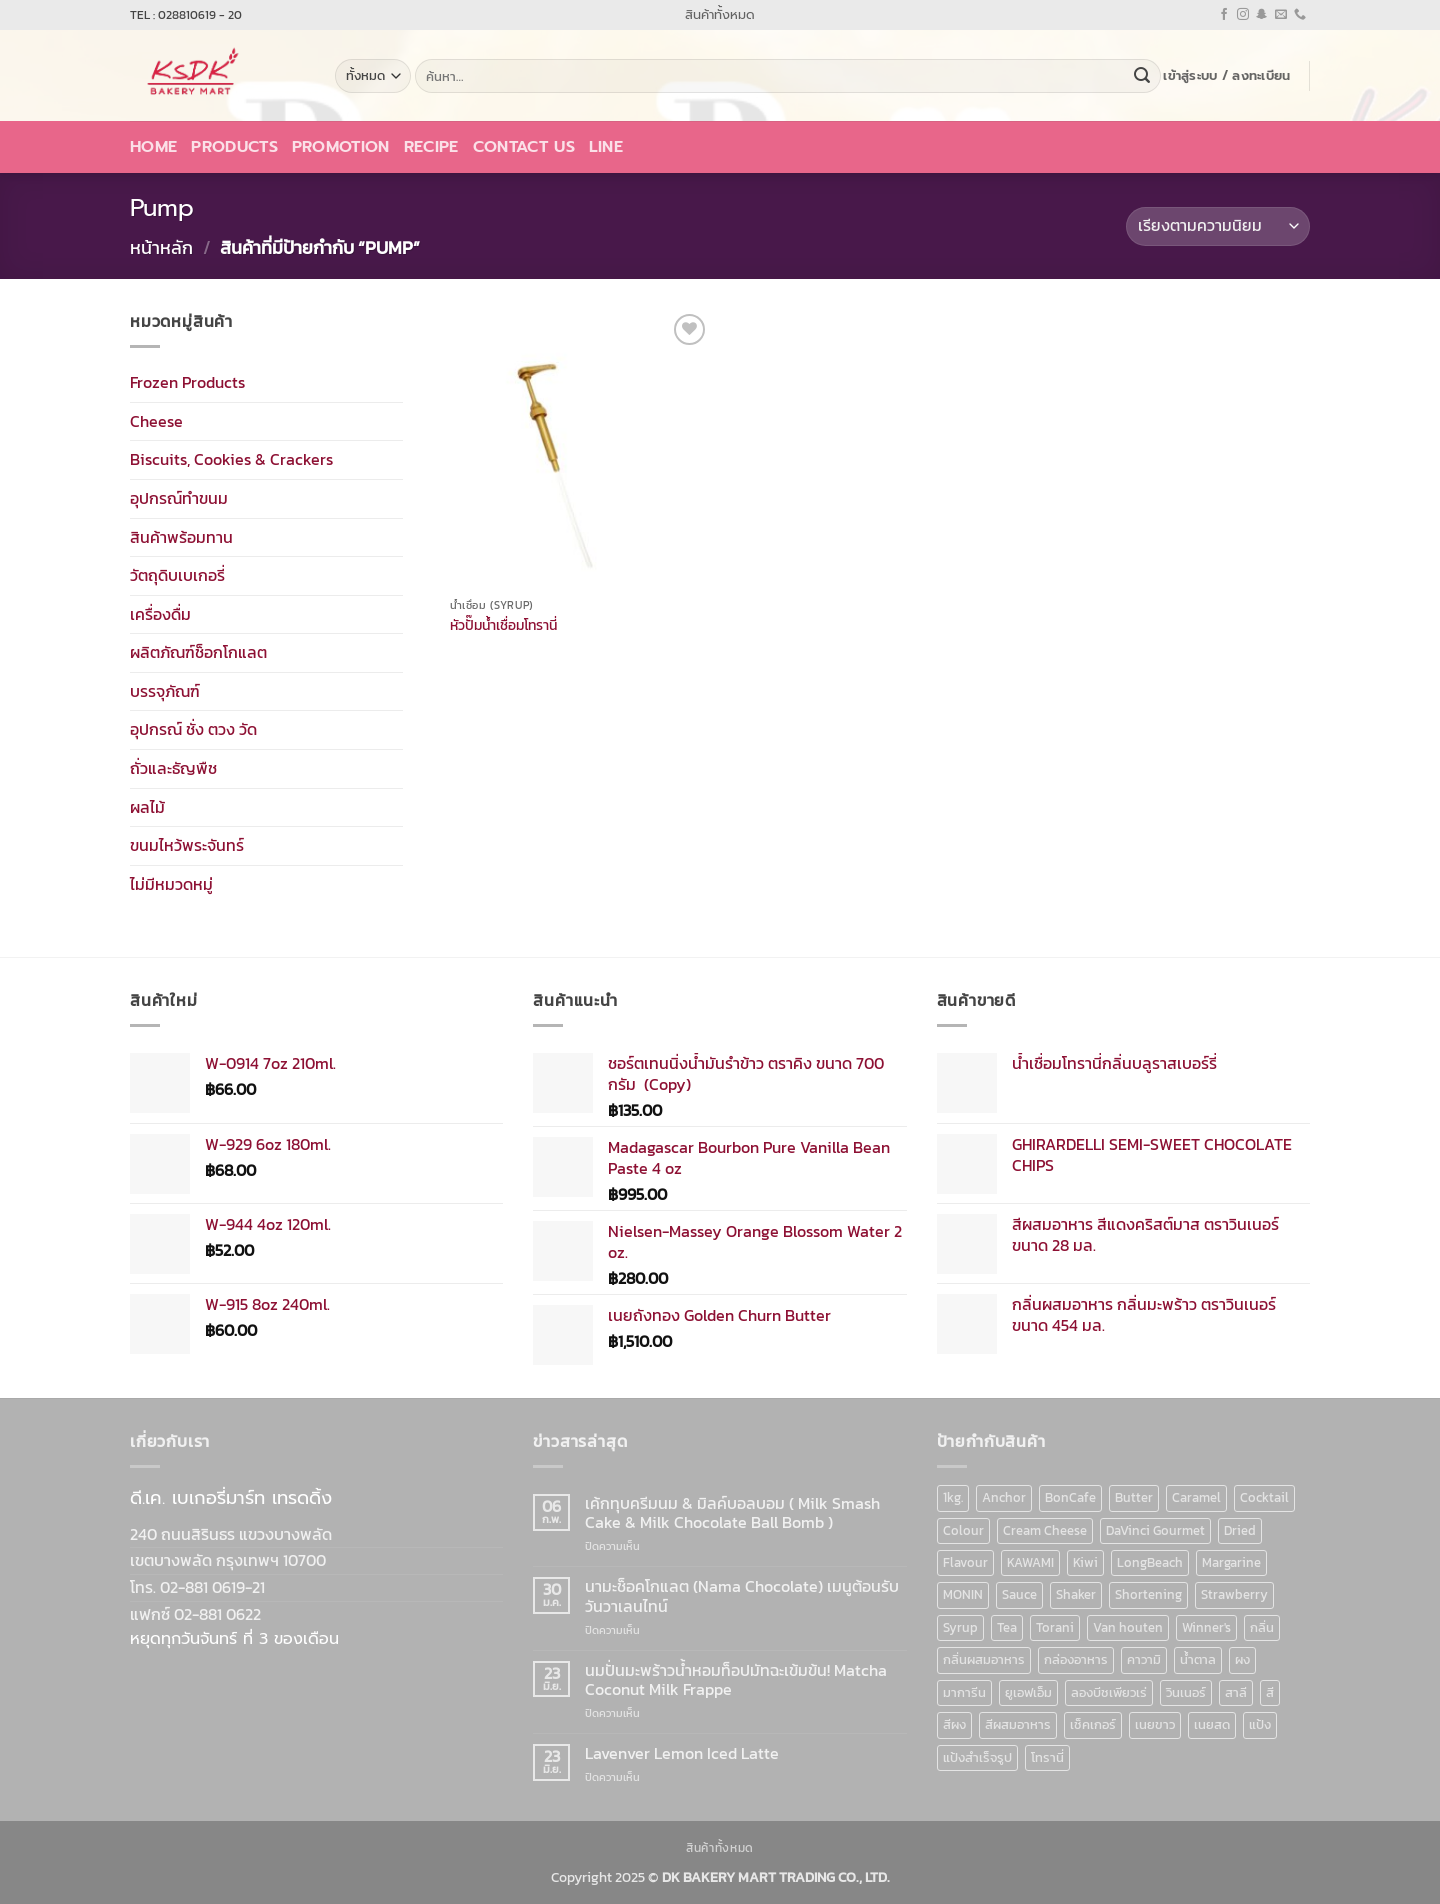 The image size is (1440, 1904). What do you see at coordinates (1212, 1724) in the screenshot?
I see `เนยสด [เนยสด (10 สินค้า)]` at bounding box center [1212, 1724].